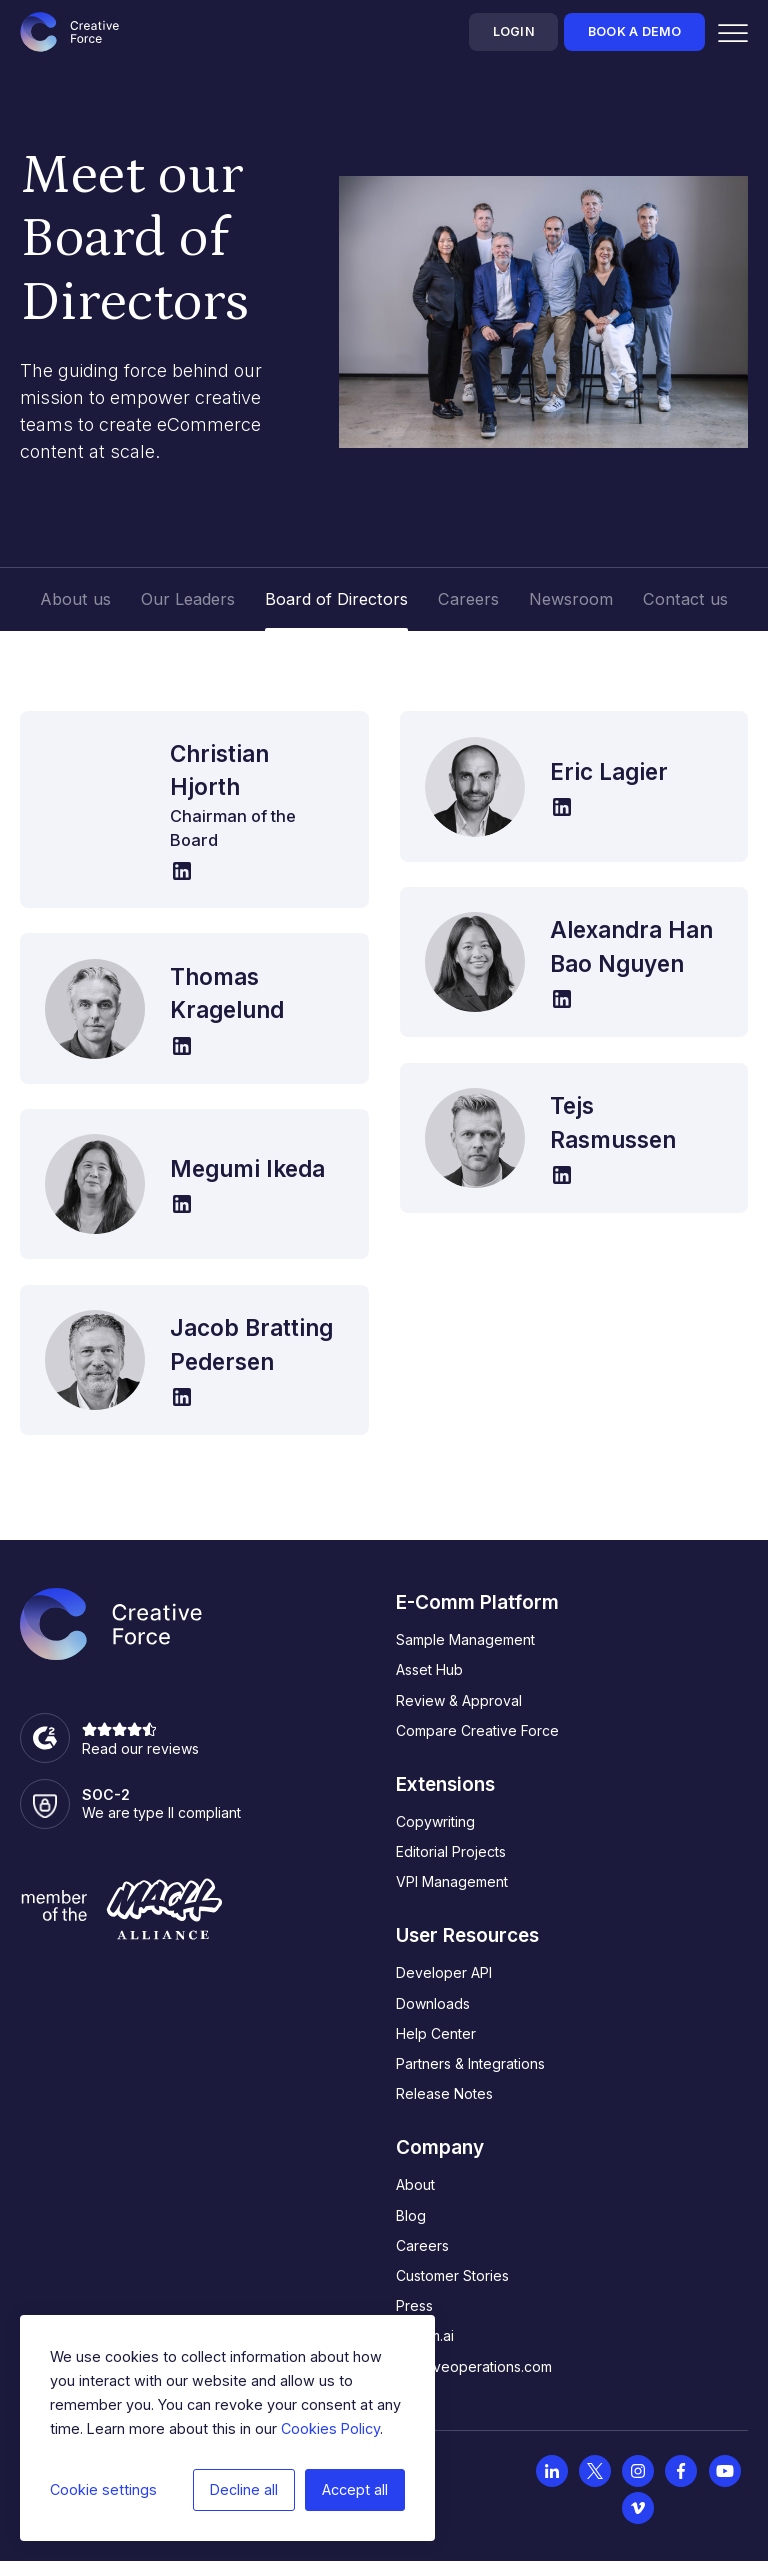 This screenshot has width=768, height=2561. I want to click on Editorial Projects [menuitem], so click(451, 1851).